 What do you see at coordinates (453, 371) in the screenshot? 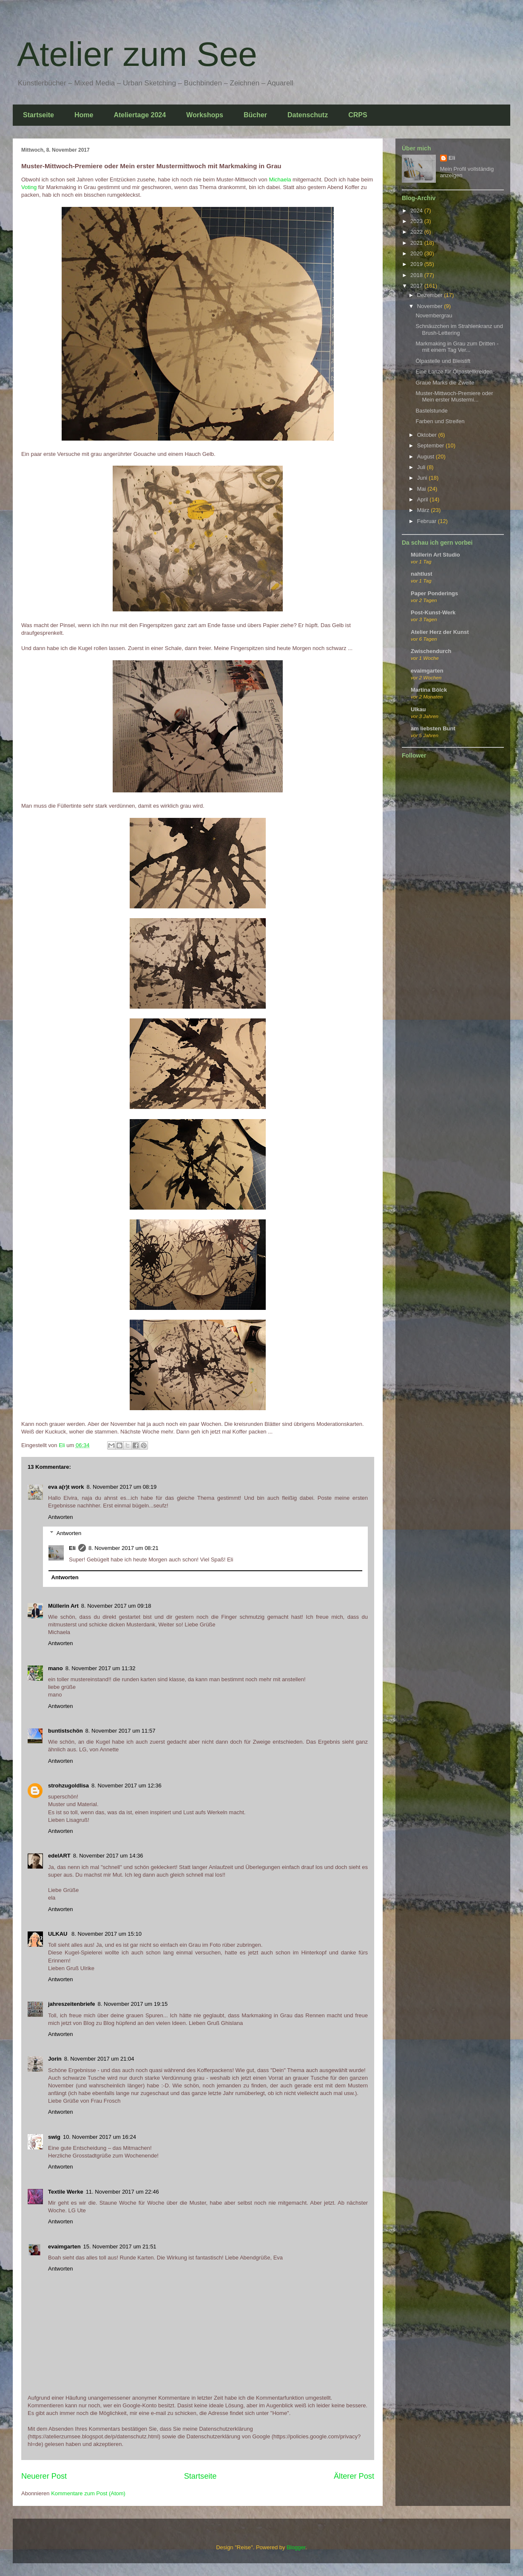
I see `Eine Lanze für Ölpastellkreiden` at bounding box center [453, 371].